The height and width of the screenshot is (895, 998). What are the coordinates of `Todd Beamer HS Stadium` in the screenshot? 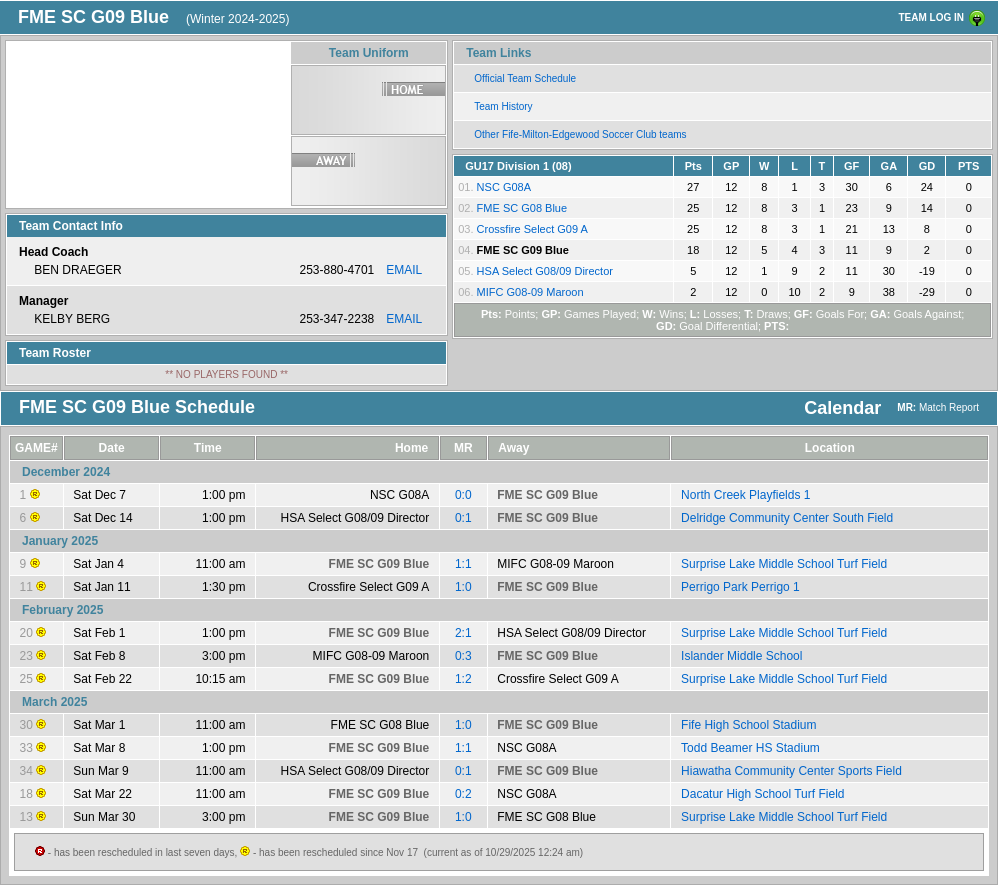 It's located at (750, 748).